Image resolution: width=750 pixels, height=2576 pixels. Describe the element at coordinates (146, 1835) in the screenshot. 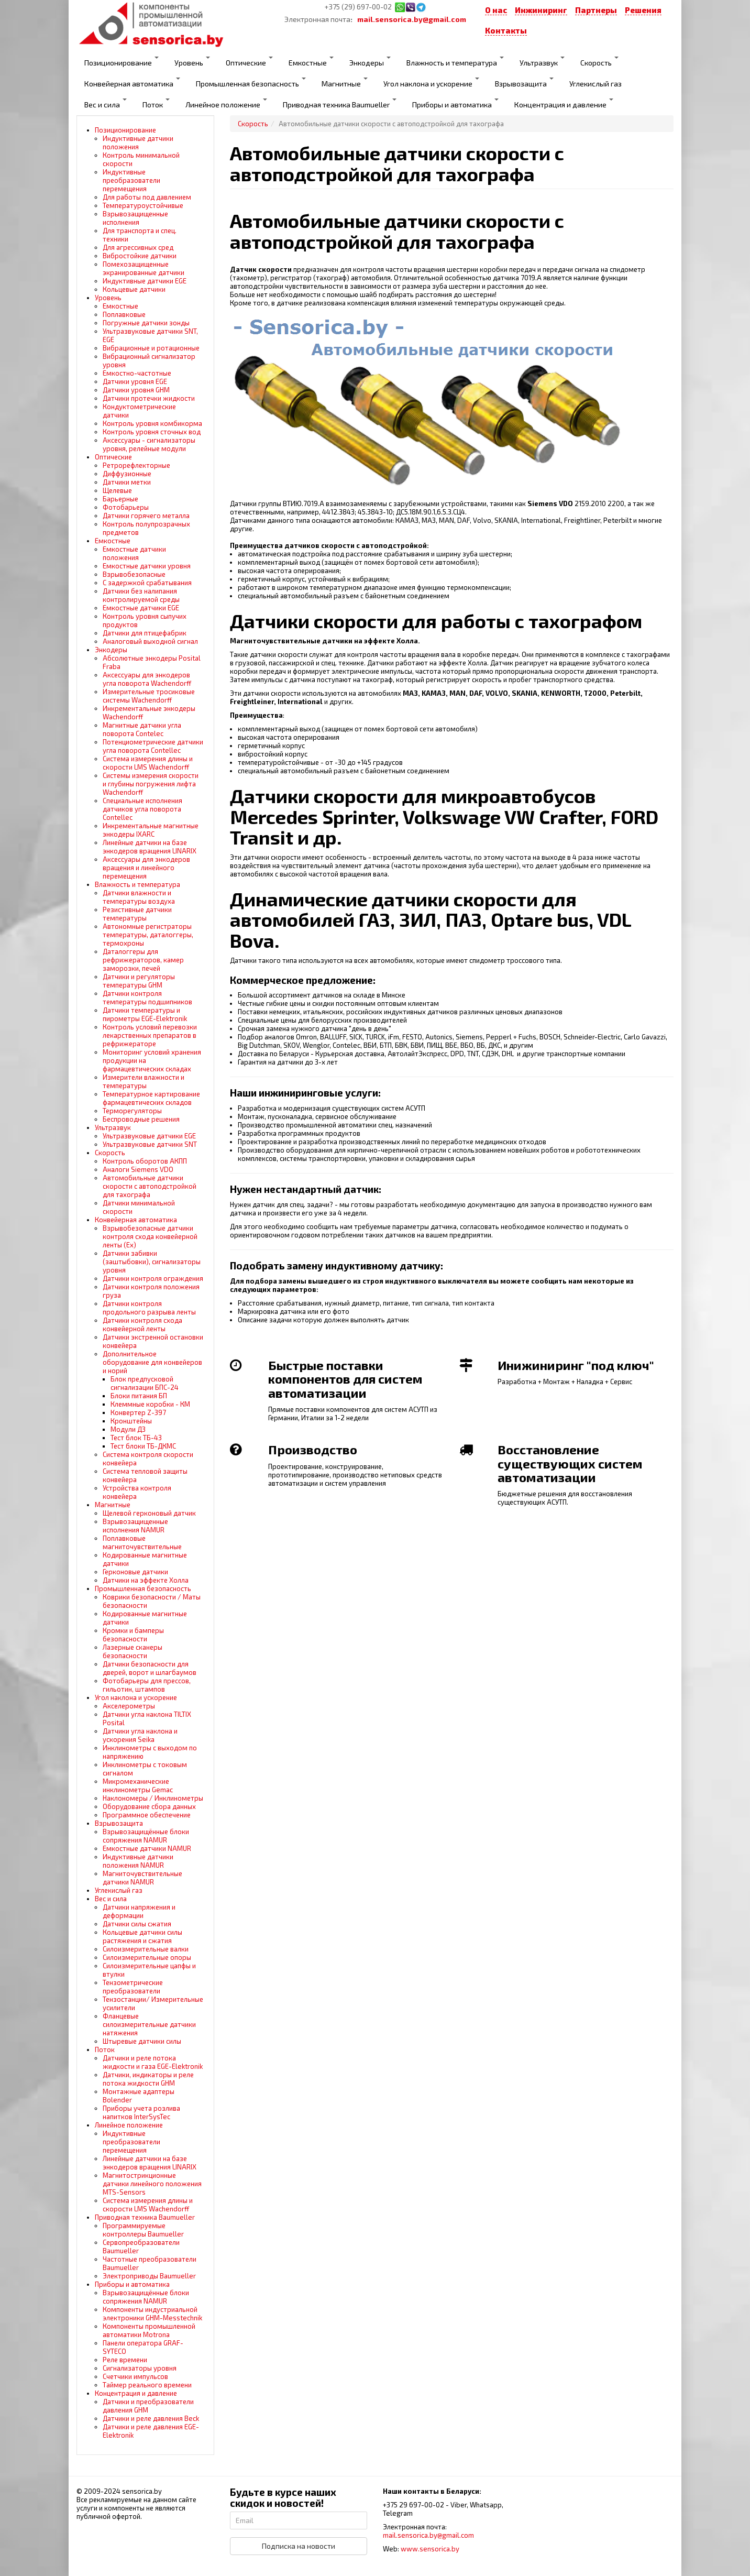

I see `Взрывозащищённые блоки сопряжения NAMUR` at that location.